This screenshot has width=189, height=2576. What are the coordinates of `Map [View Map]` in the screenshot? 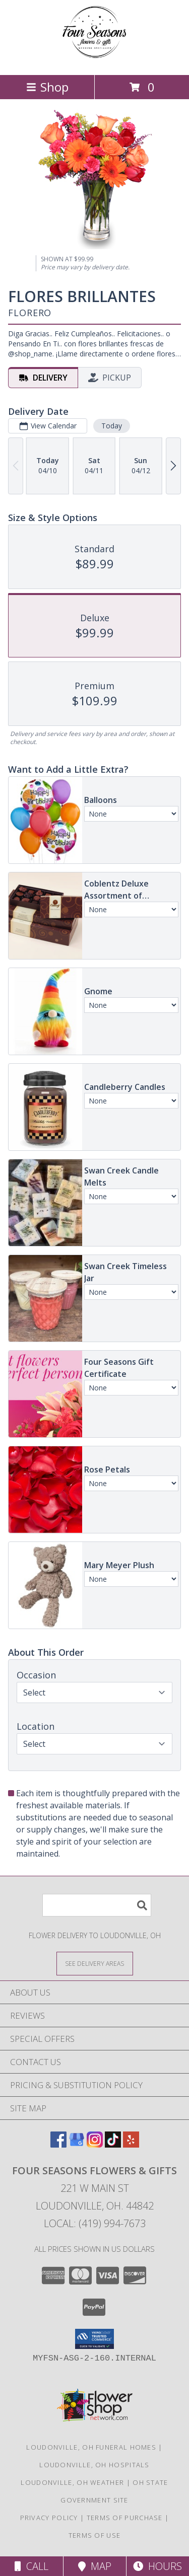 It's located at (94, 2566).